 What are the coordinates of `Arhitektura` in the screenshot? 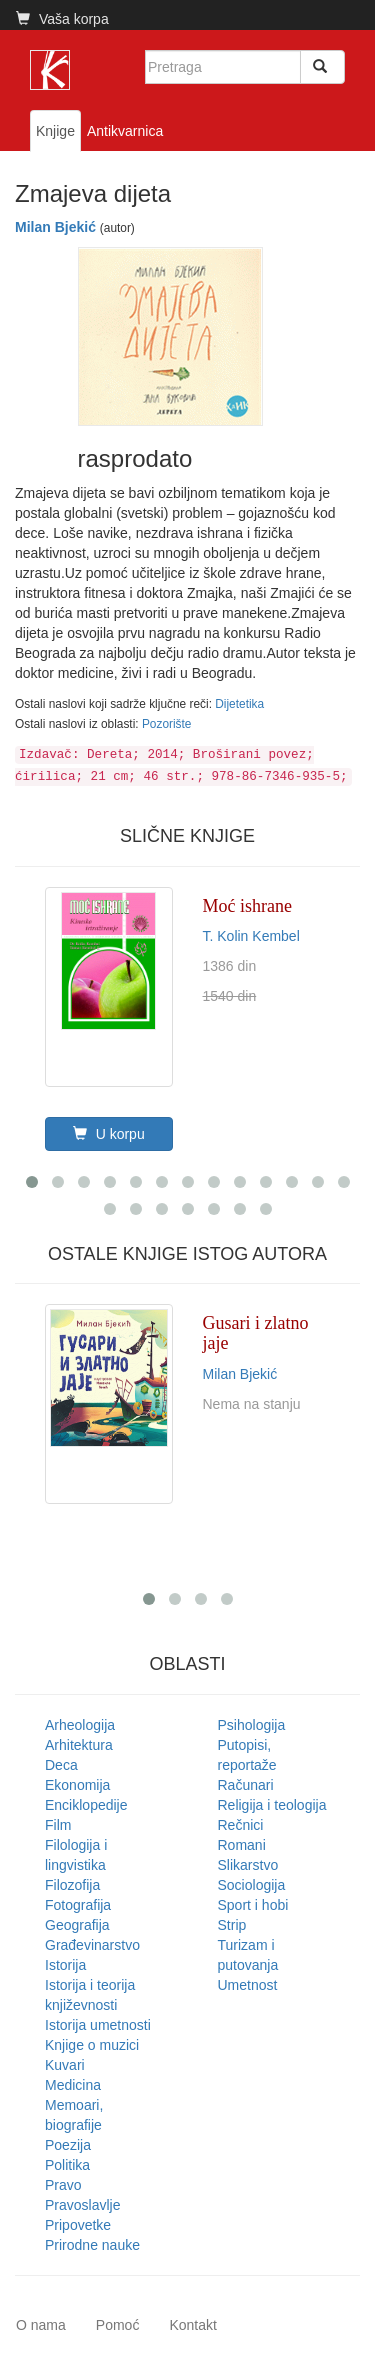 It's located at (79, 1745).